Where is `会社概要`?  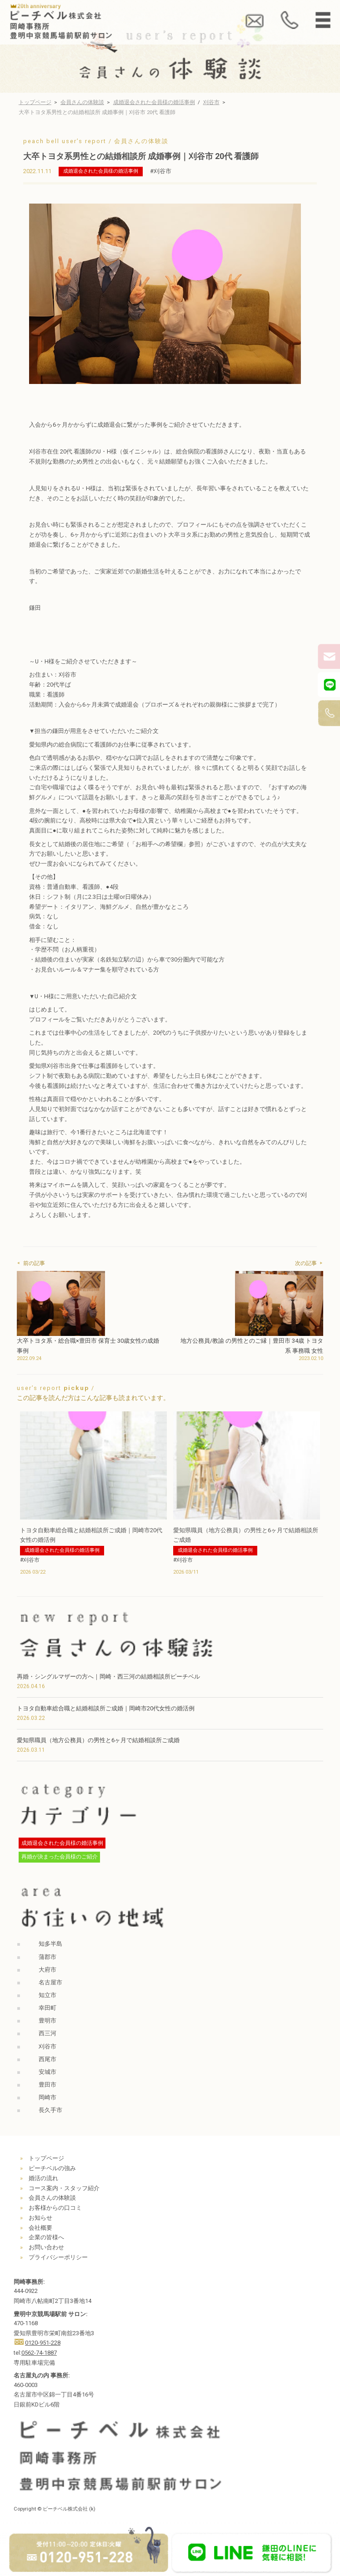 会社概要 is located at coordinates (40, 2227).